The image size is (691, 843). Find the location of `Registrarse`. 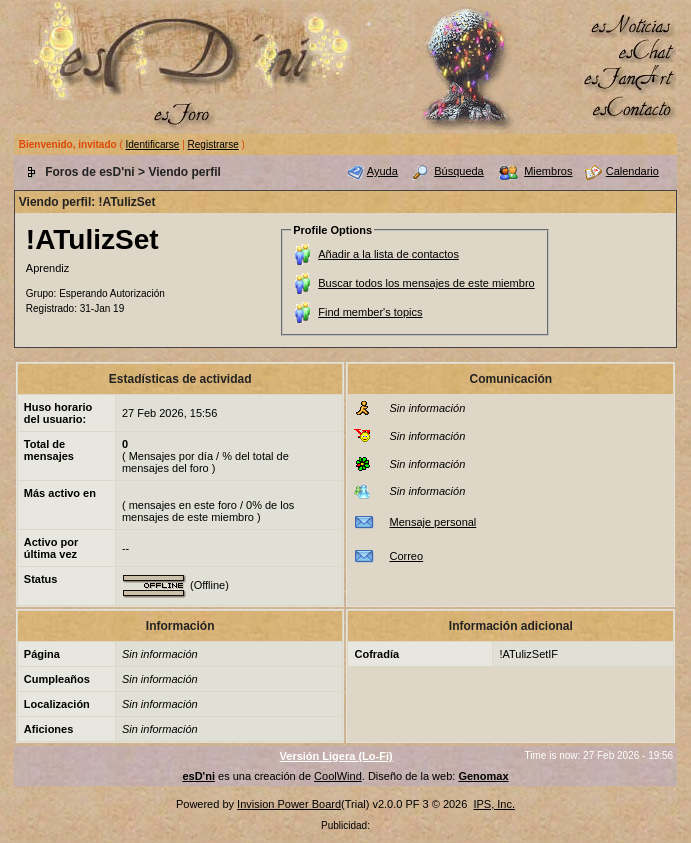

Registrarse is located at coordinates (213, 144).